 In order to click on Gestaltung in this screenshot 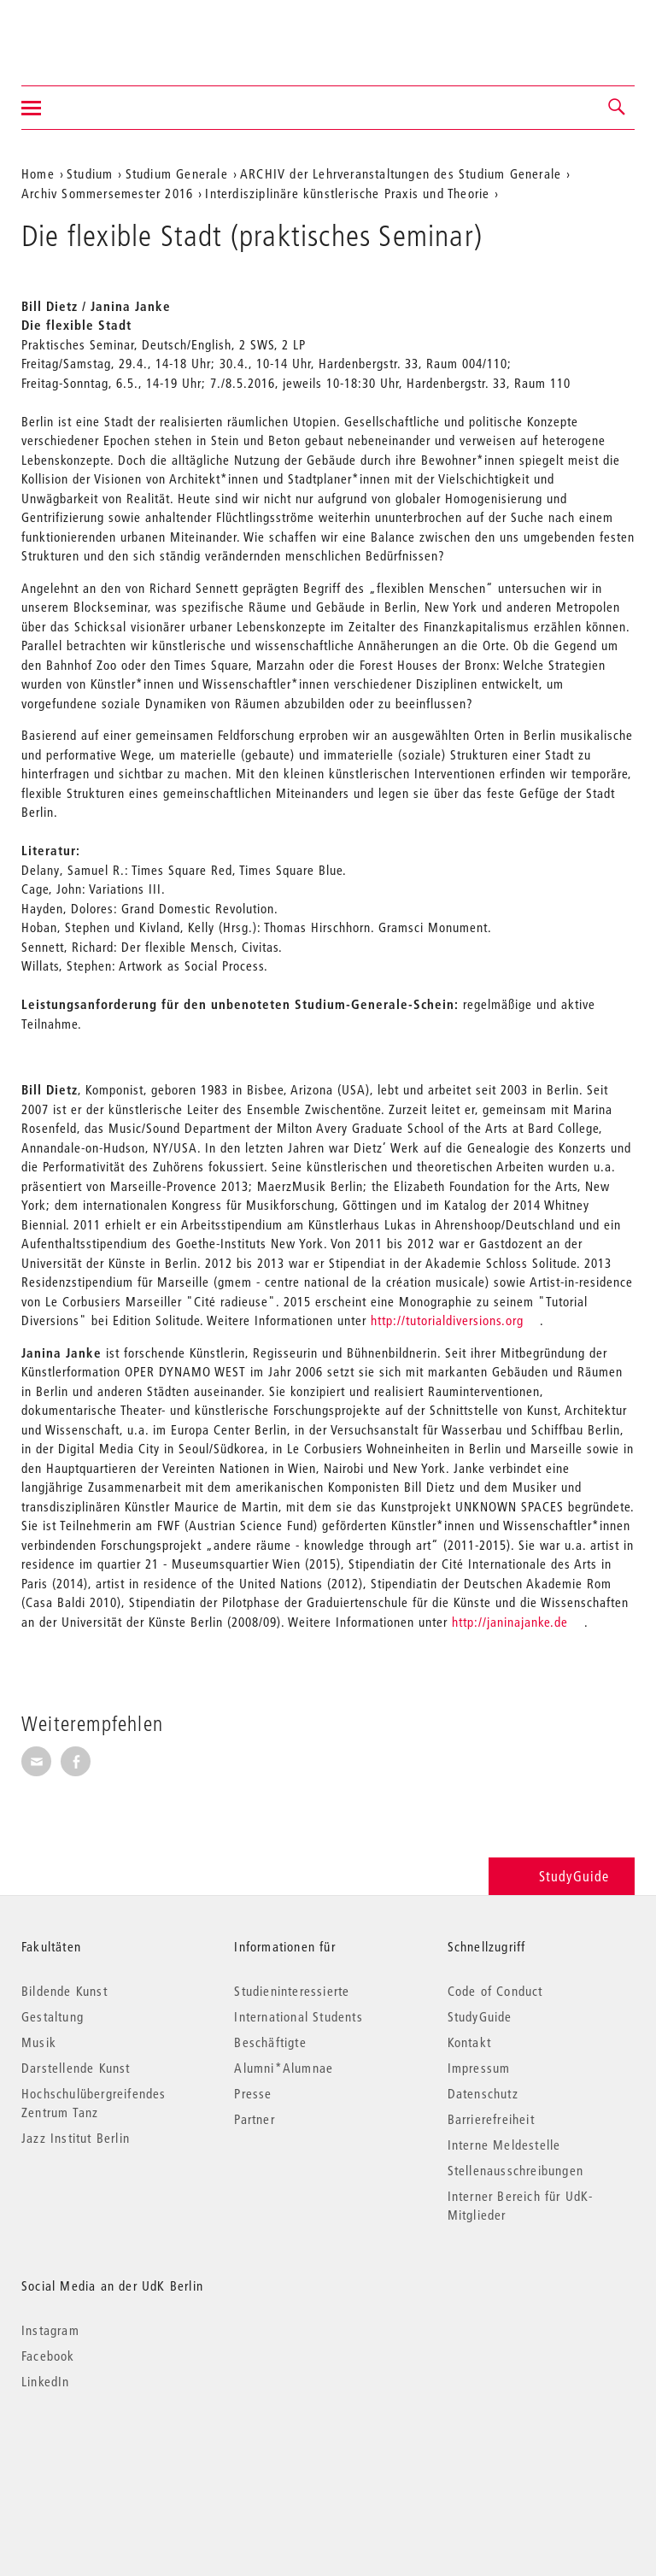, I will do `click(52, 2016)`.